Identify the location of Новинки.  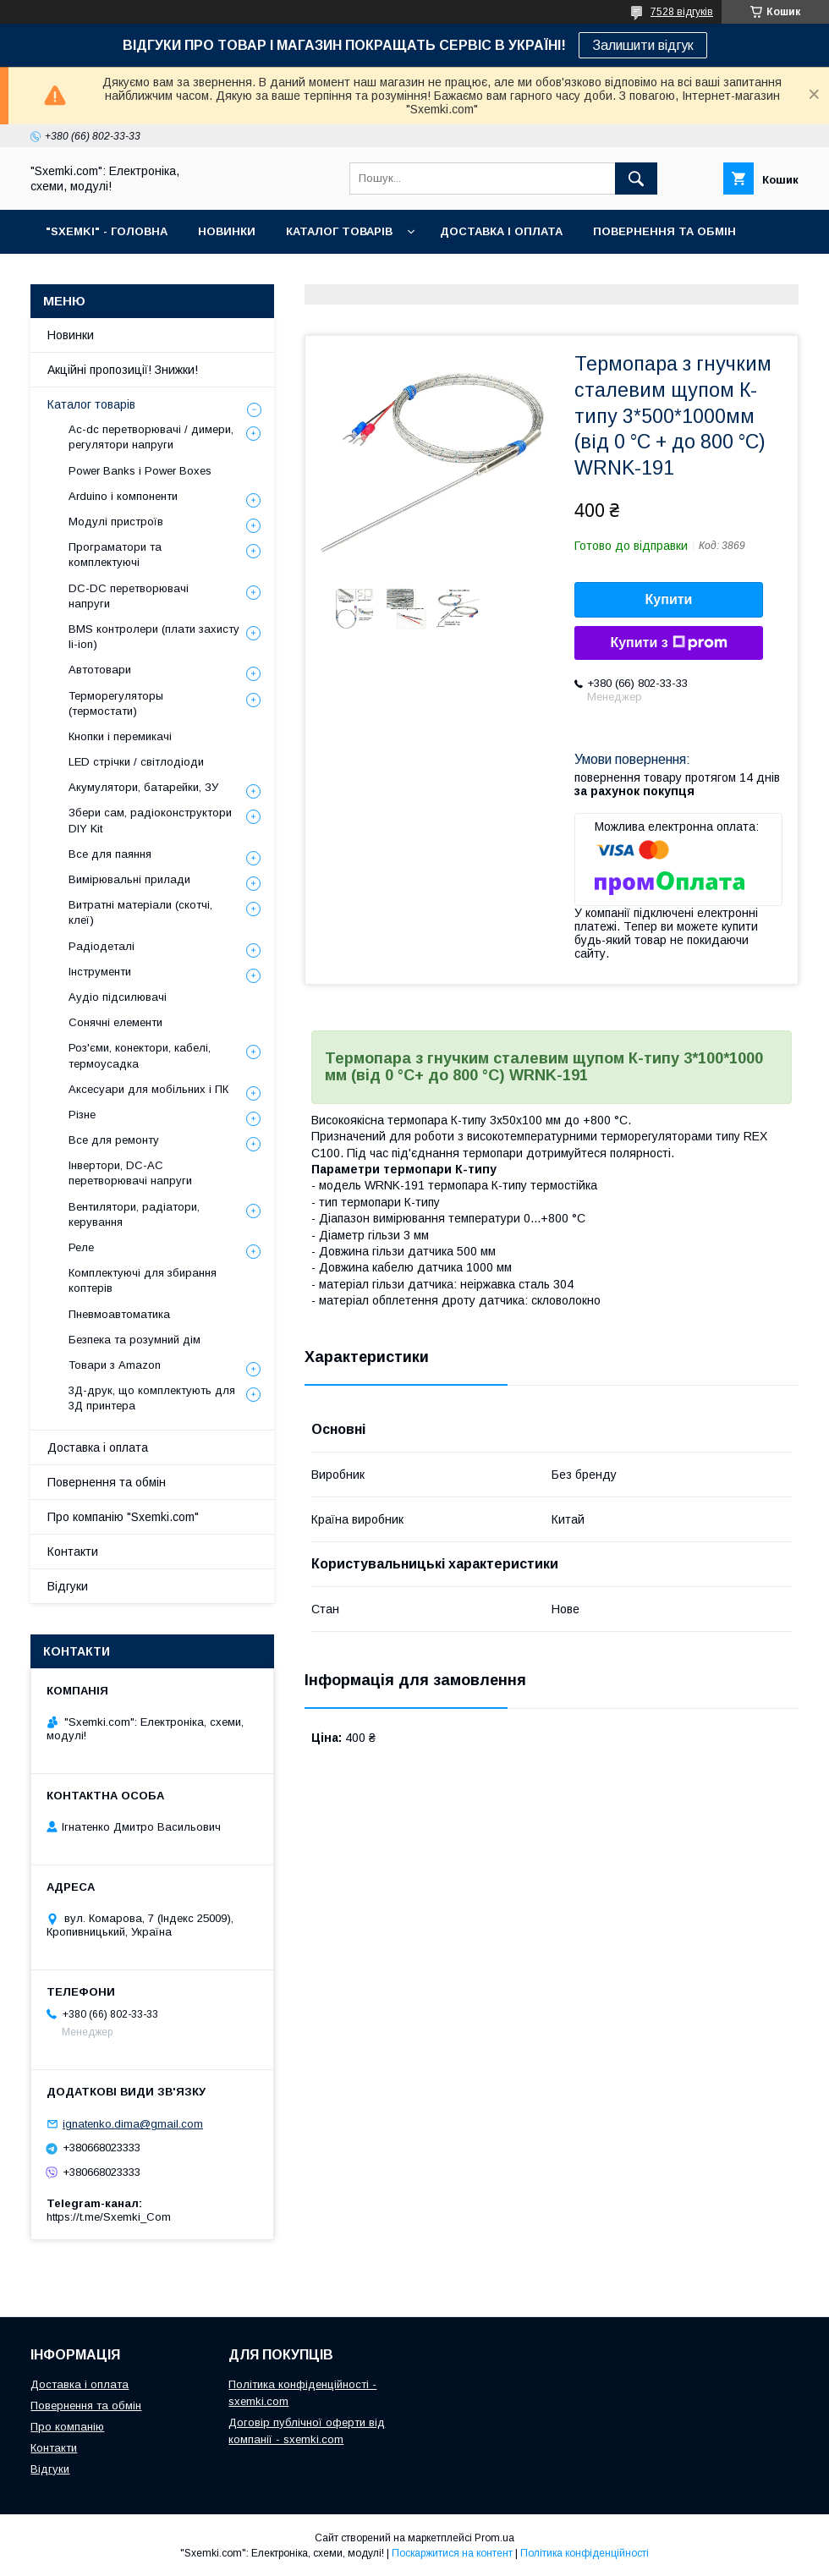
(70, 335).